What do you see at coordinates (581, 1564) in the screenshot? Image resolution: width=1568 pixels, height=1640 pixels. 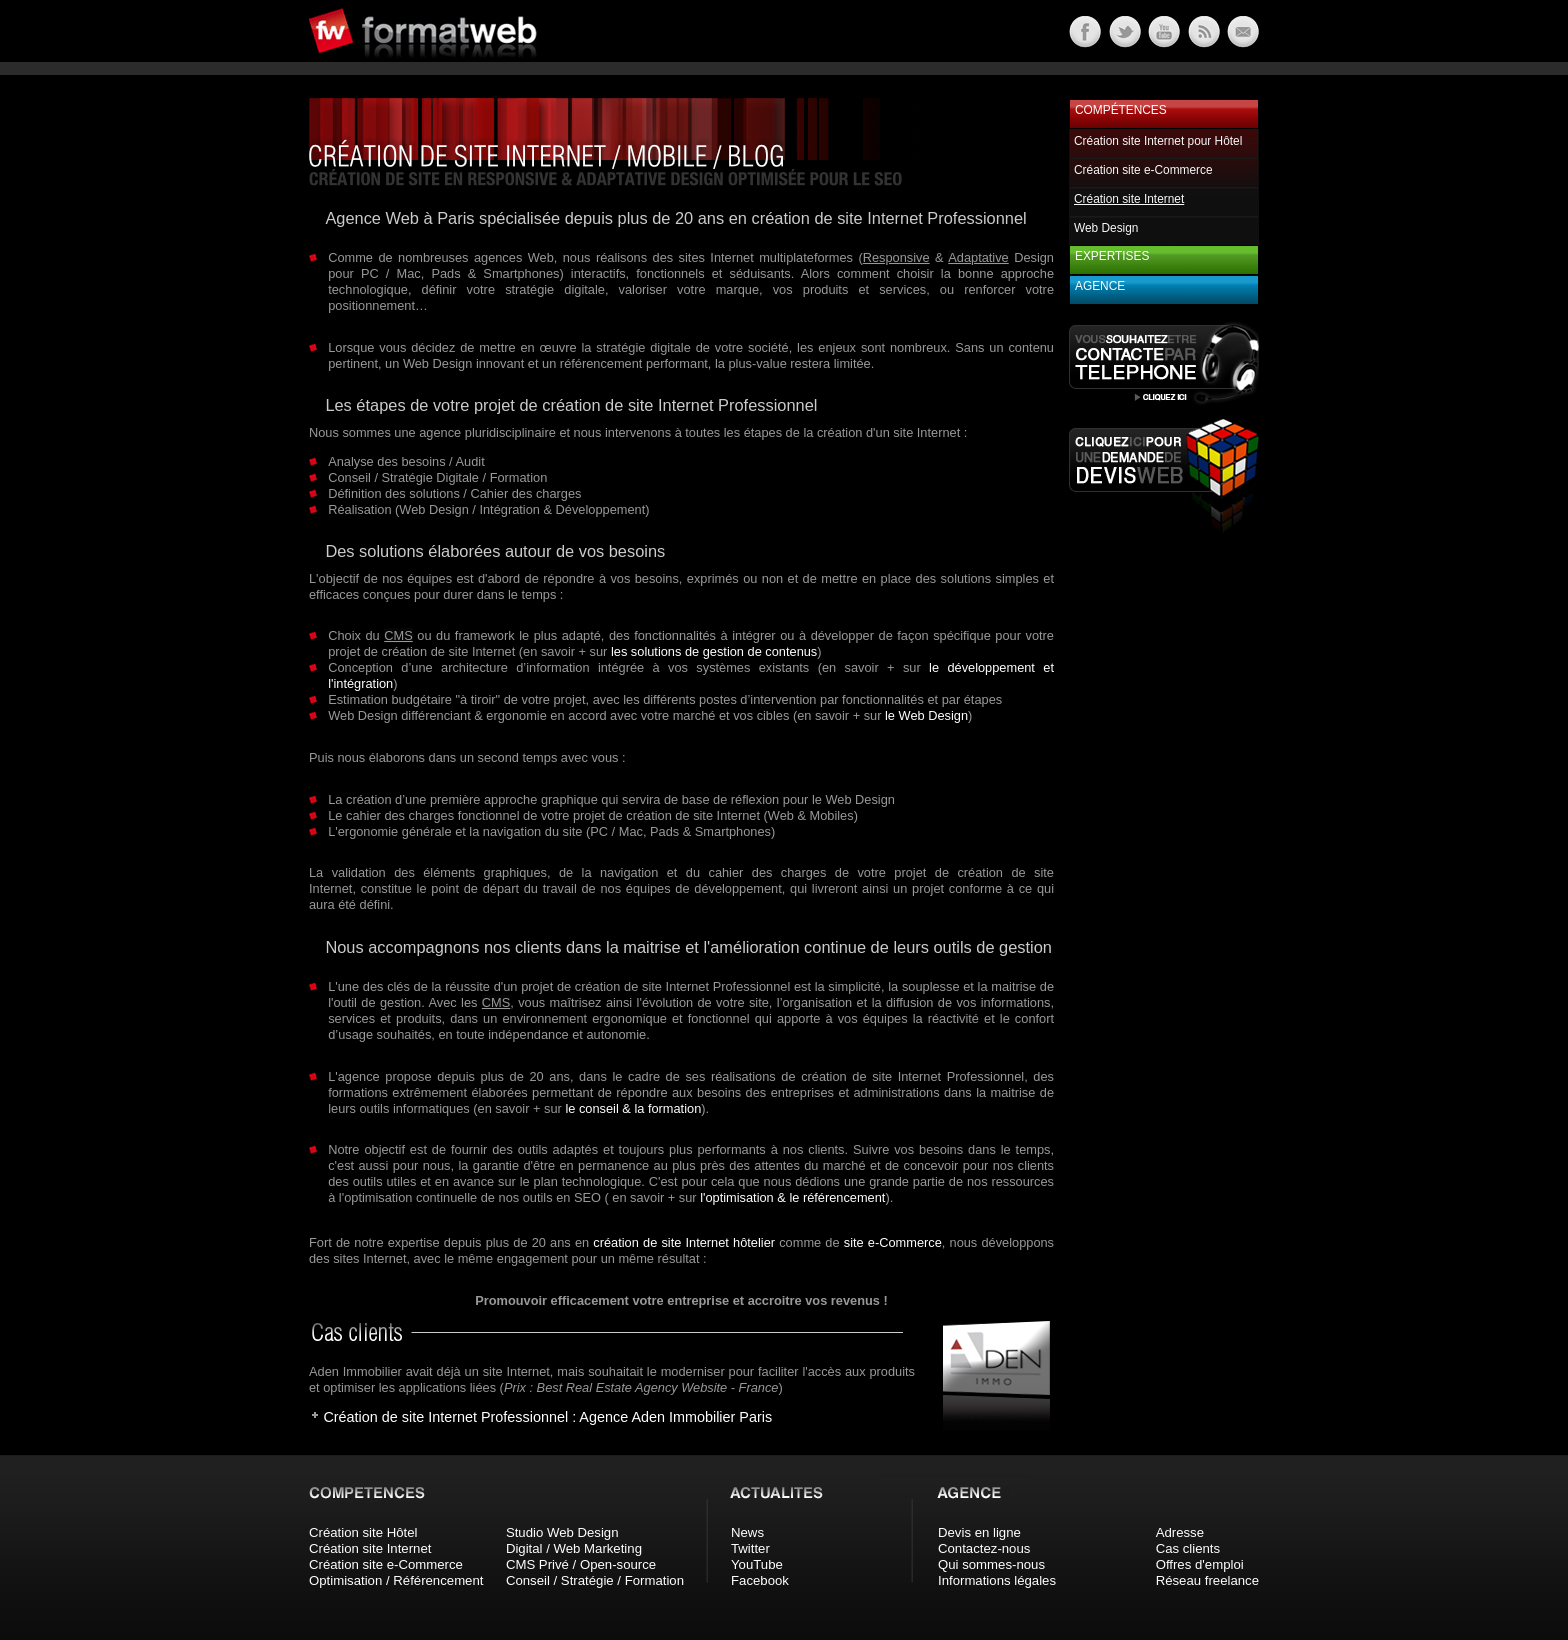 I see `CMS Privé / Open-source` at bounding box center [581, 1564].